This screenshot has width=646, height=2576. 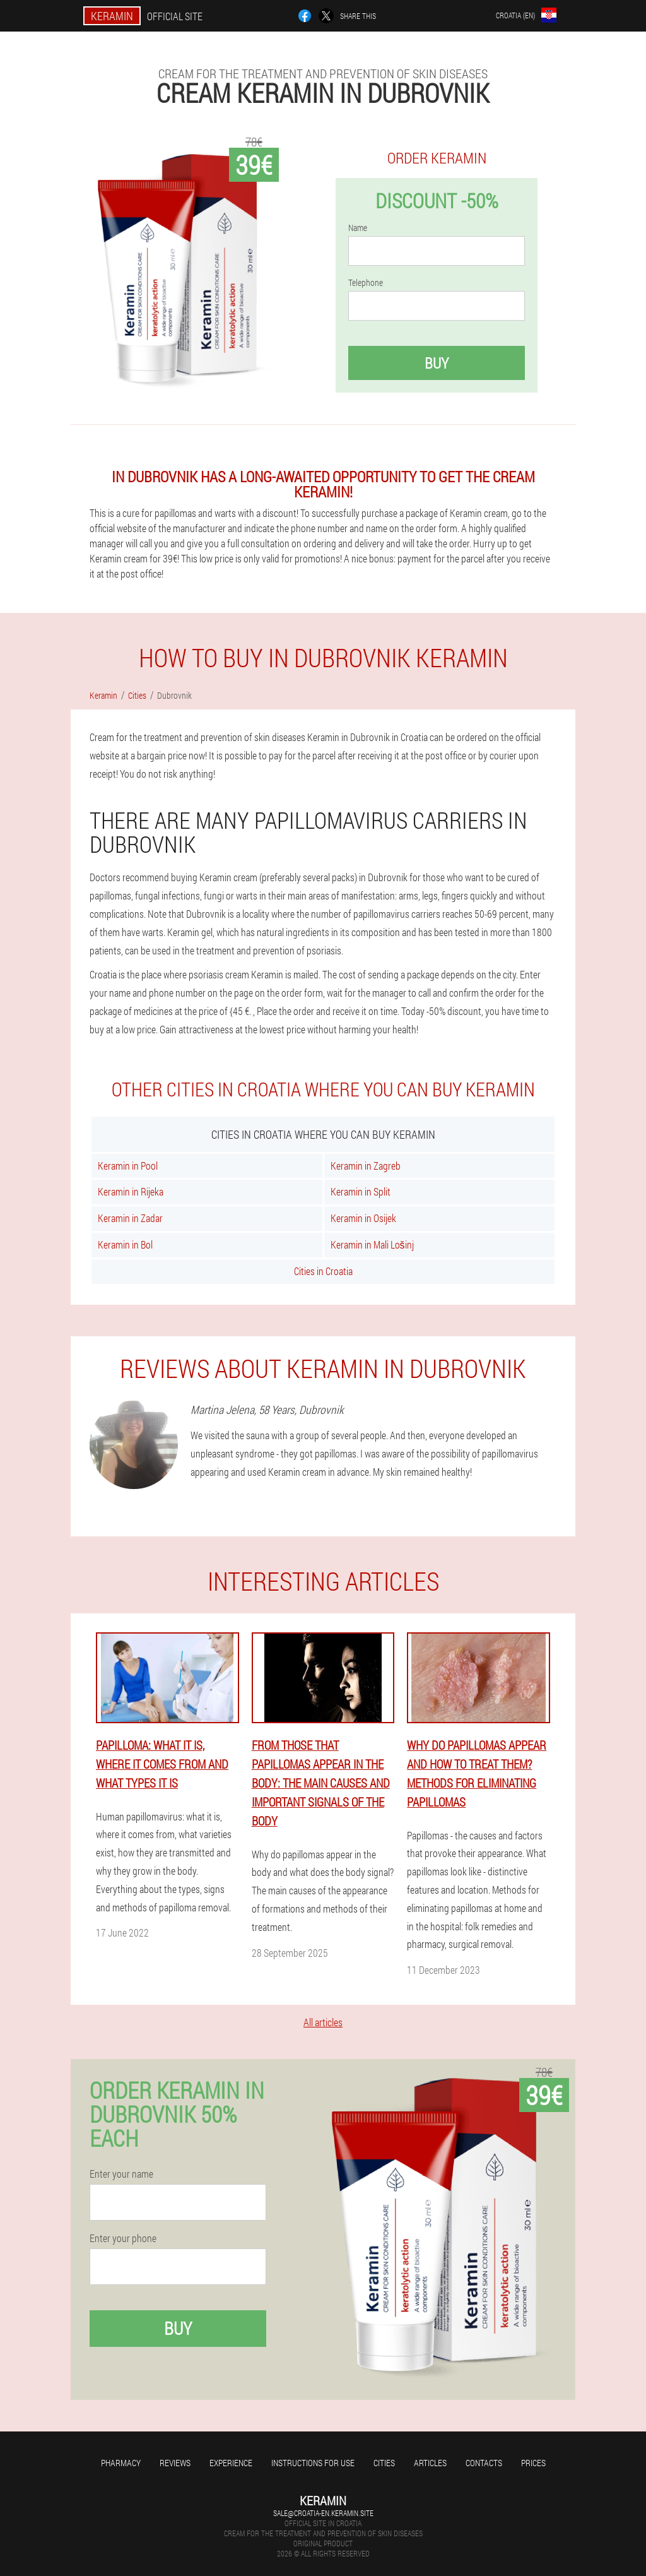 What do you see at coordinates (313, 2463) in the screenshot?
I see `Instructions for use` at bounding box center [313, 2463].